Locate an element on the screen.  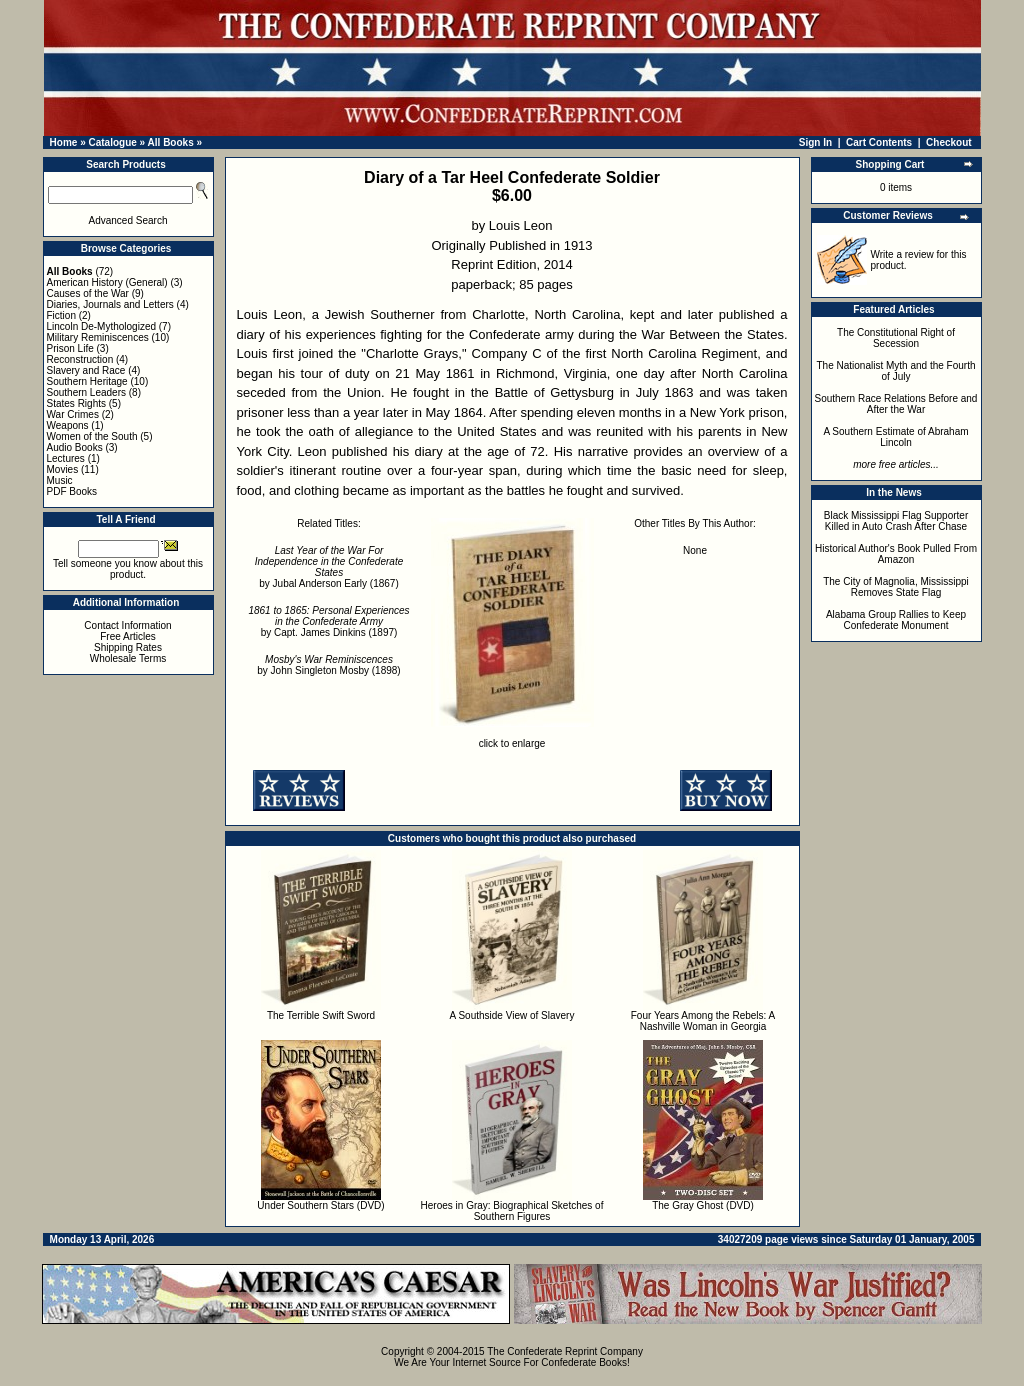
Diaries, Journals and Letters is located at coordinates (110, 304).